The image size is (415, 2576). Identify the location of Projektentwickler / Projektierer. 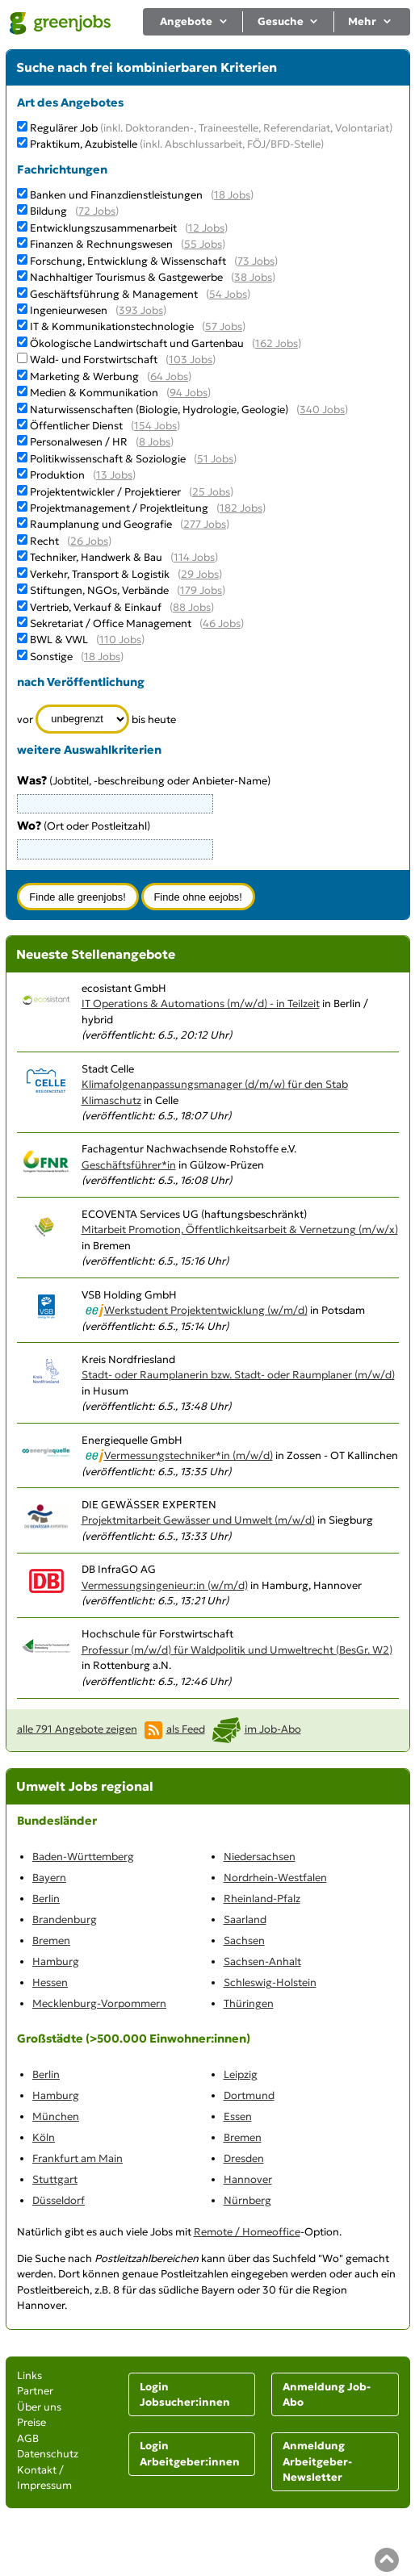
(105, 492).